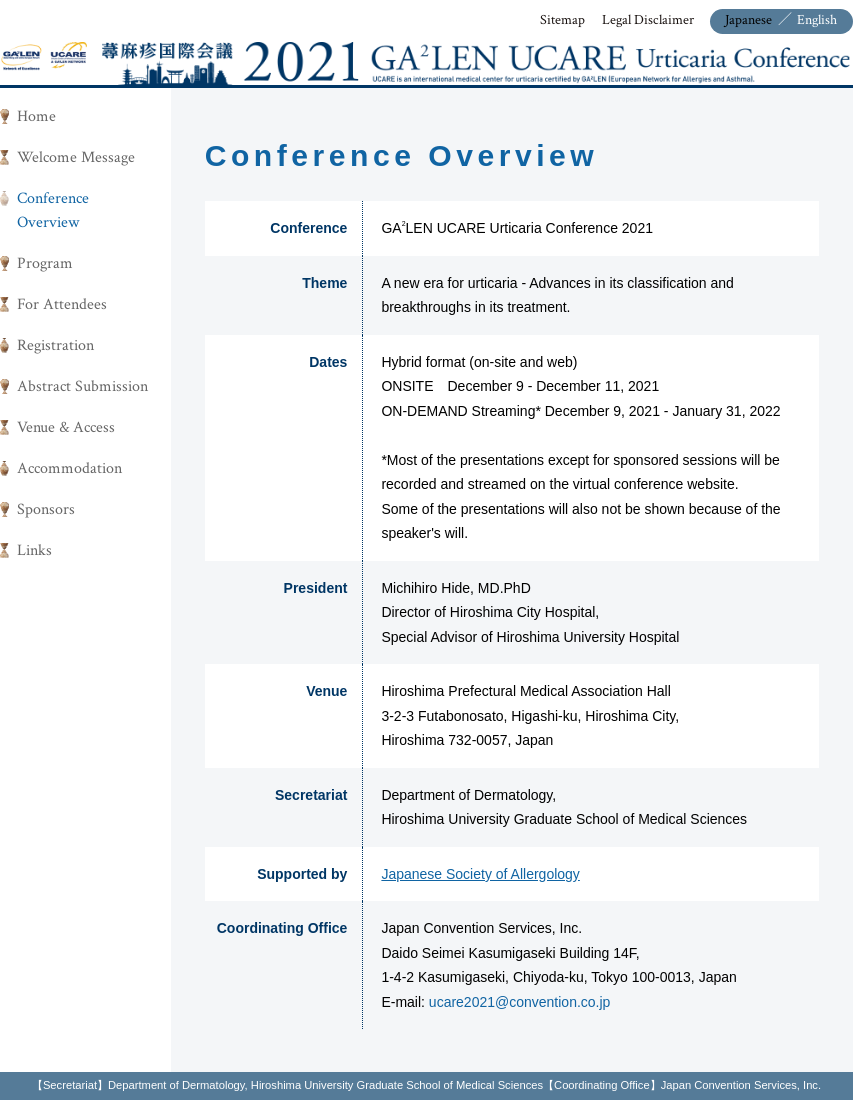 This screenshot has width=853, height=1100. What do you see at coordinates (66, 427) in the screenshot?
I see `Venue & Access` at bounding box center [66, 427].